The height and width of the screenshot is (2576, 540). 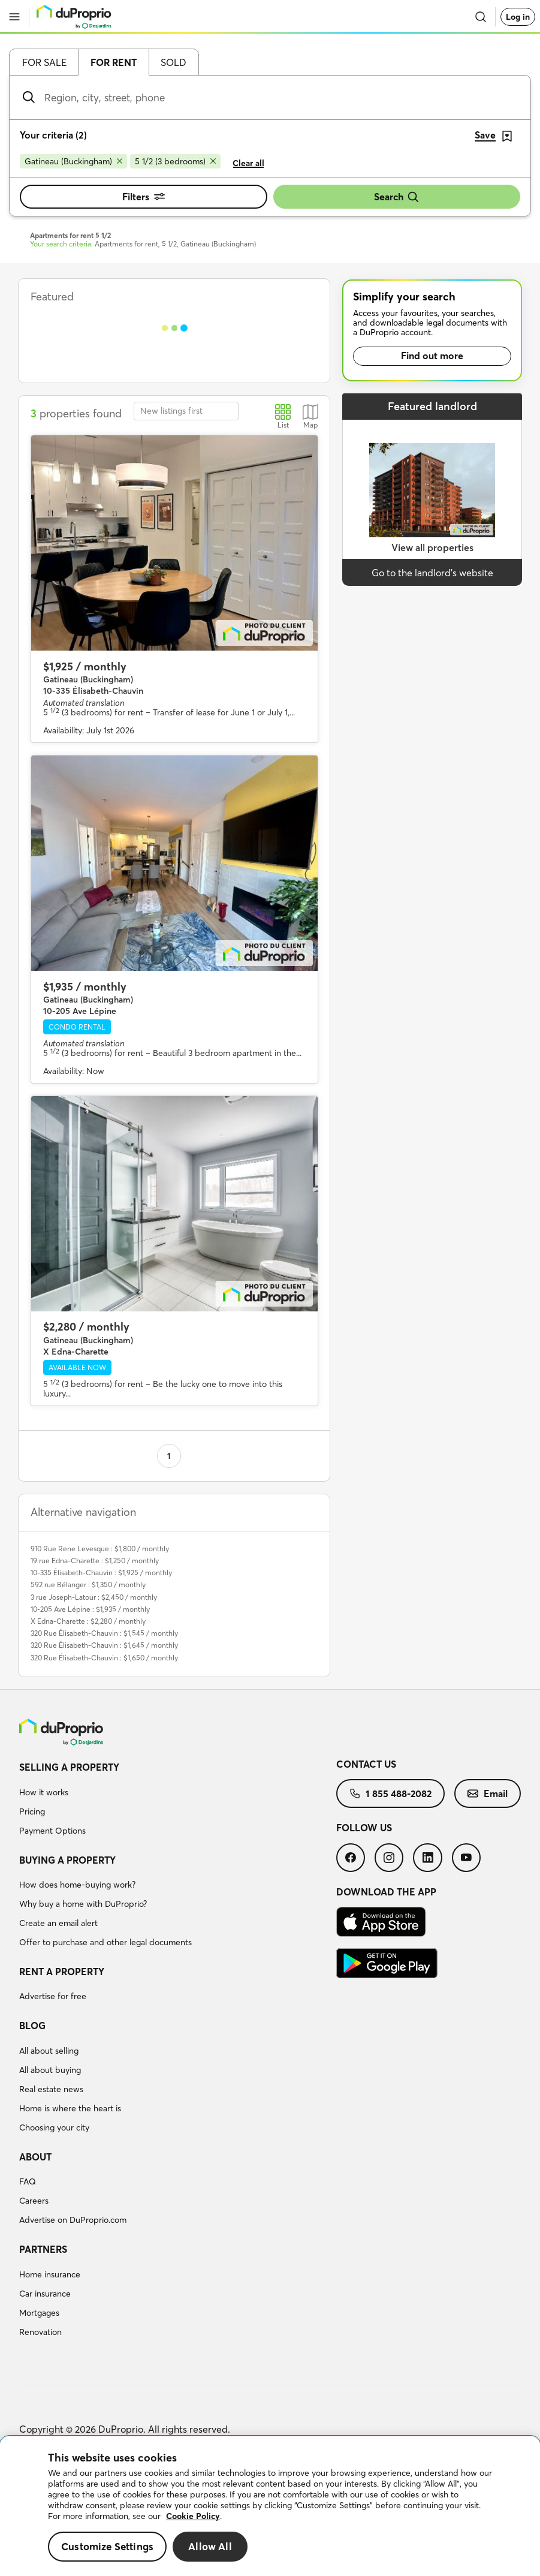 What do you see at coordinates (432, 573) in the screenshot?
I see `Go to the landlord’s website` at bounding box center [432, 573].